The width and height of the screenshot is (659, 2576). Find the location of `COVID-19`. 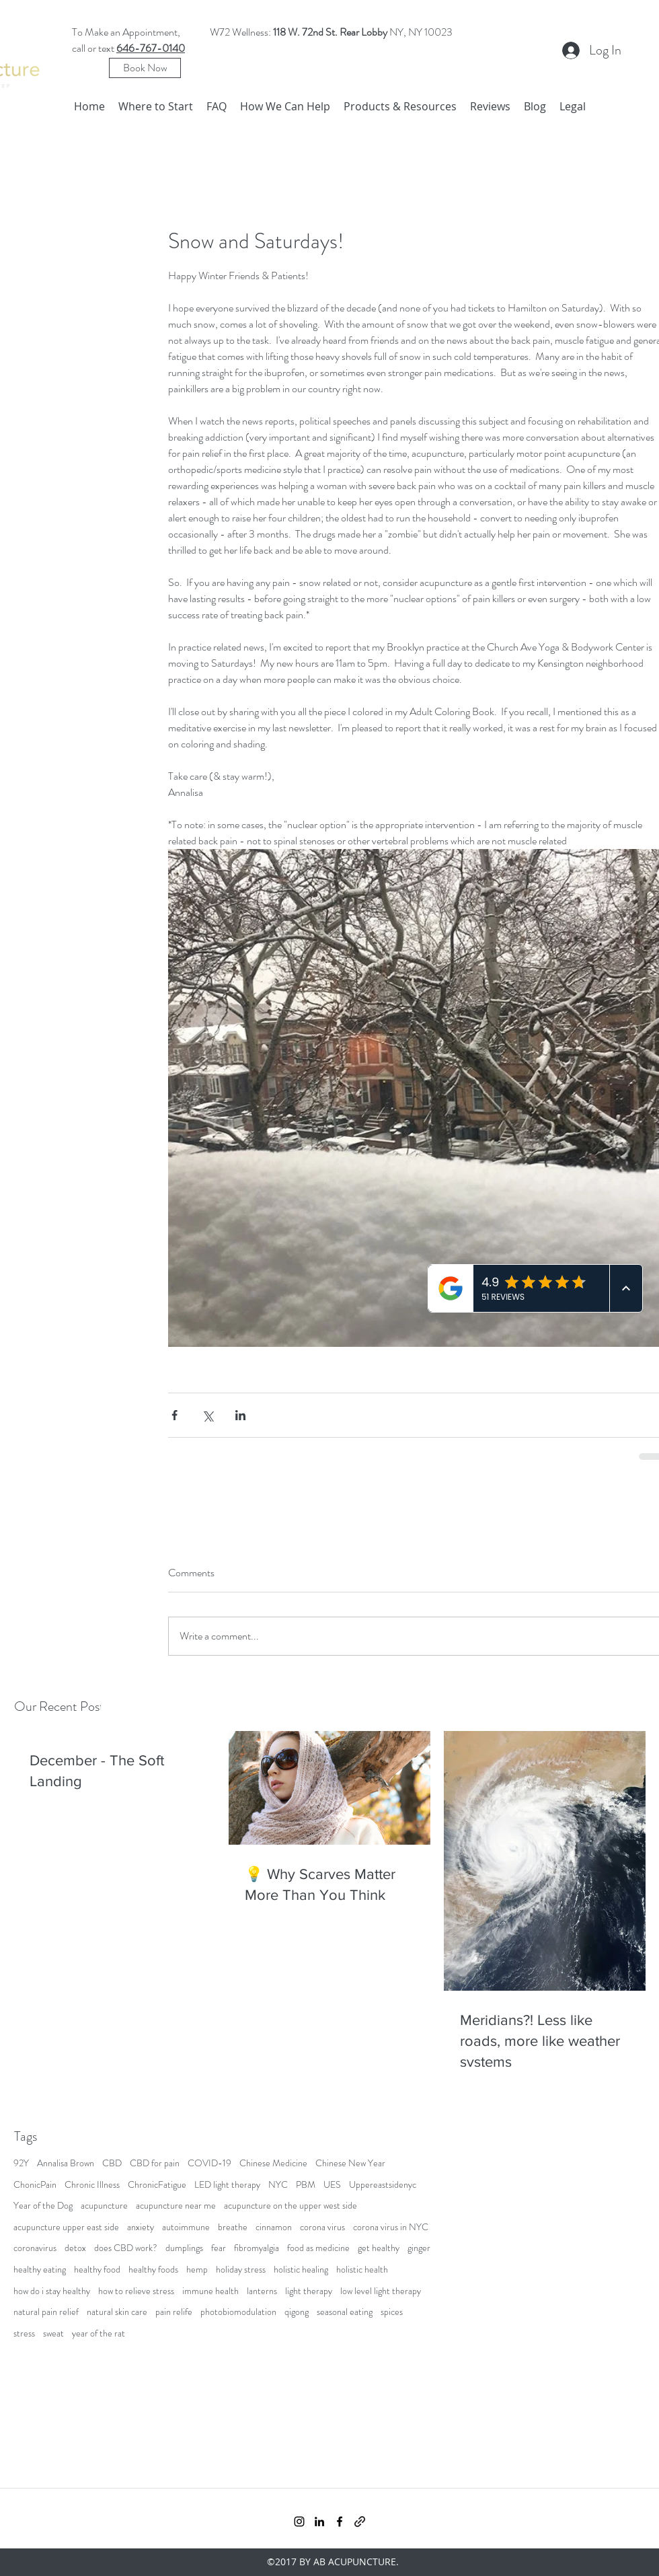

COVID-19 is located at coordinates (209, 2163).